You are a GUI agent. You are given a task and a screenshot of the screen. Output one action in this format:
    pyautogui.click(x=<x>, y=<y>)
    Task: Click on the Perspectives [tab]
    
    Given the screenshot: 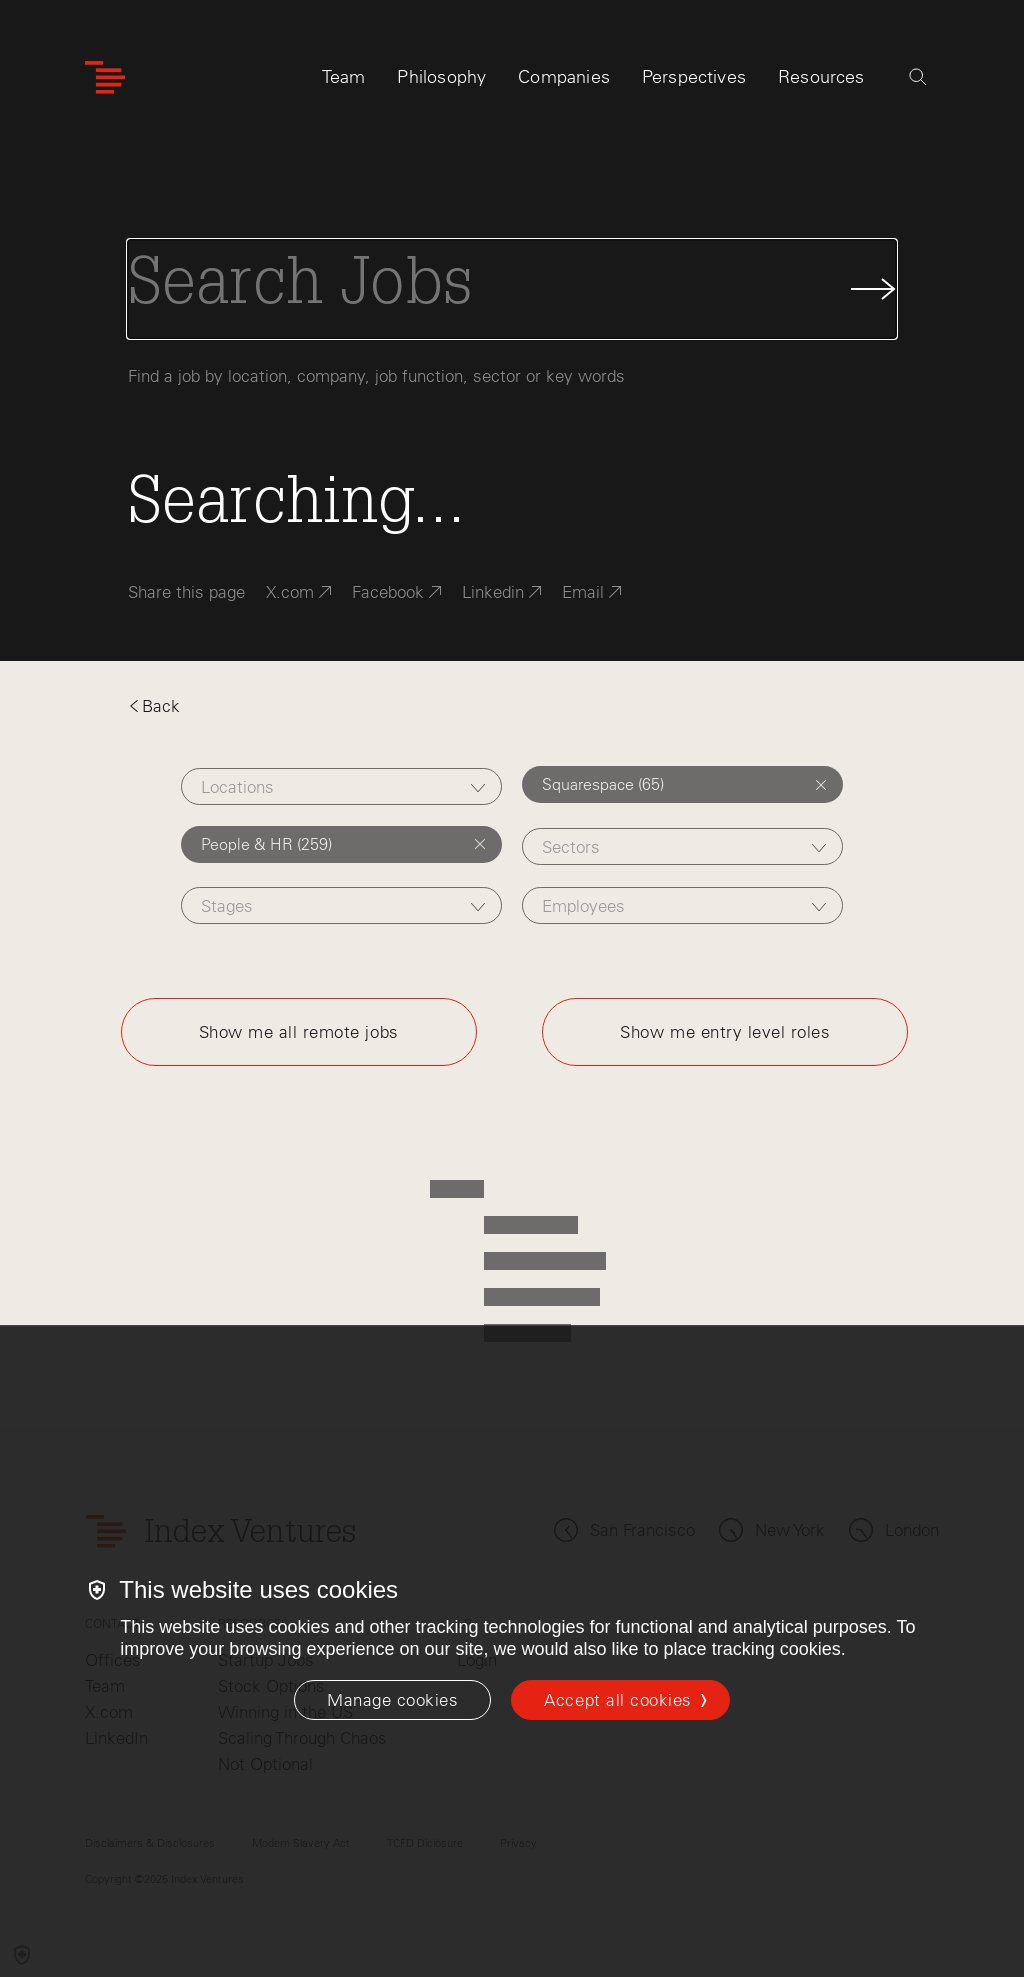 What is the action you would take?
    pyautogui.click(x=694, y=77)
    